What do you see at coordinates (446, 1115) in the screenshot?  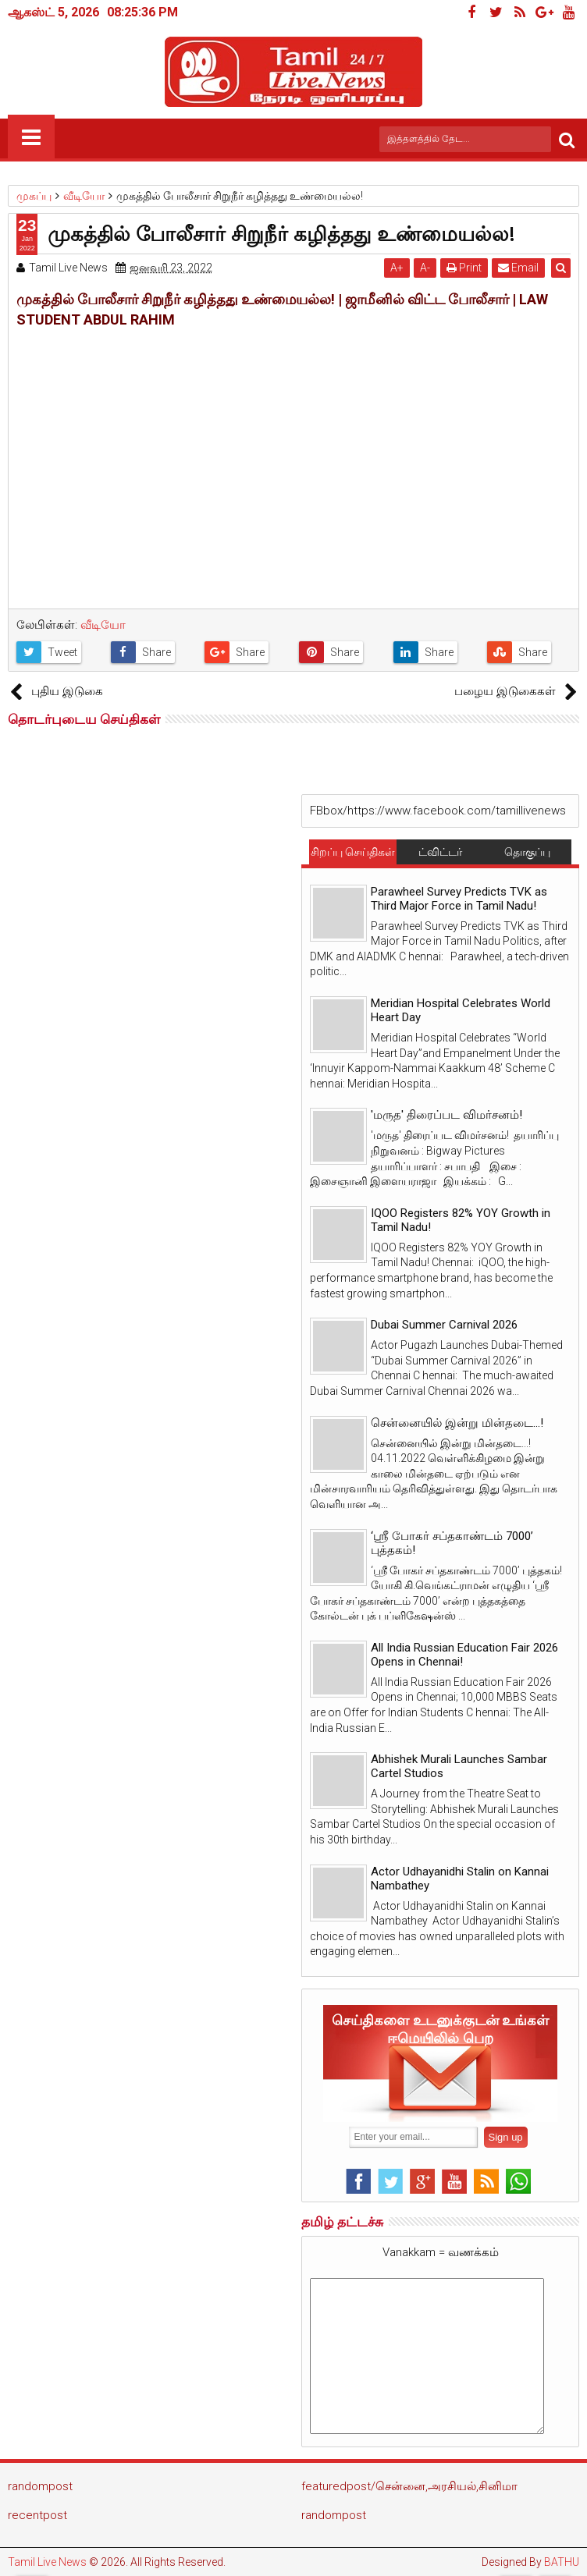 I see `'மருத' திரைப்பட விமர்சனம்!` at bounding box center [446, 1115].